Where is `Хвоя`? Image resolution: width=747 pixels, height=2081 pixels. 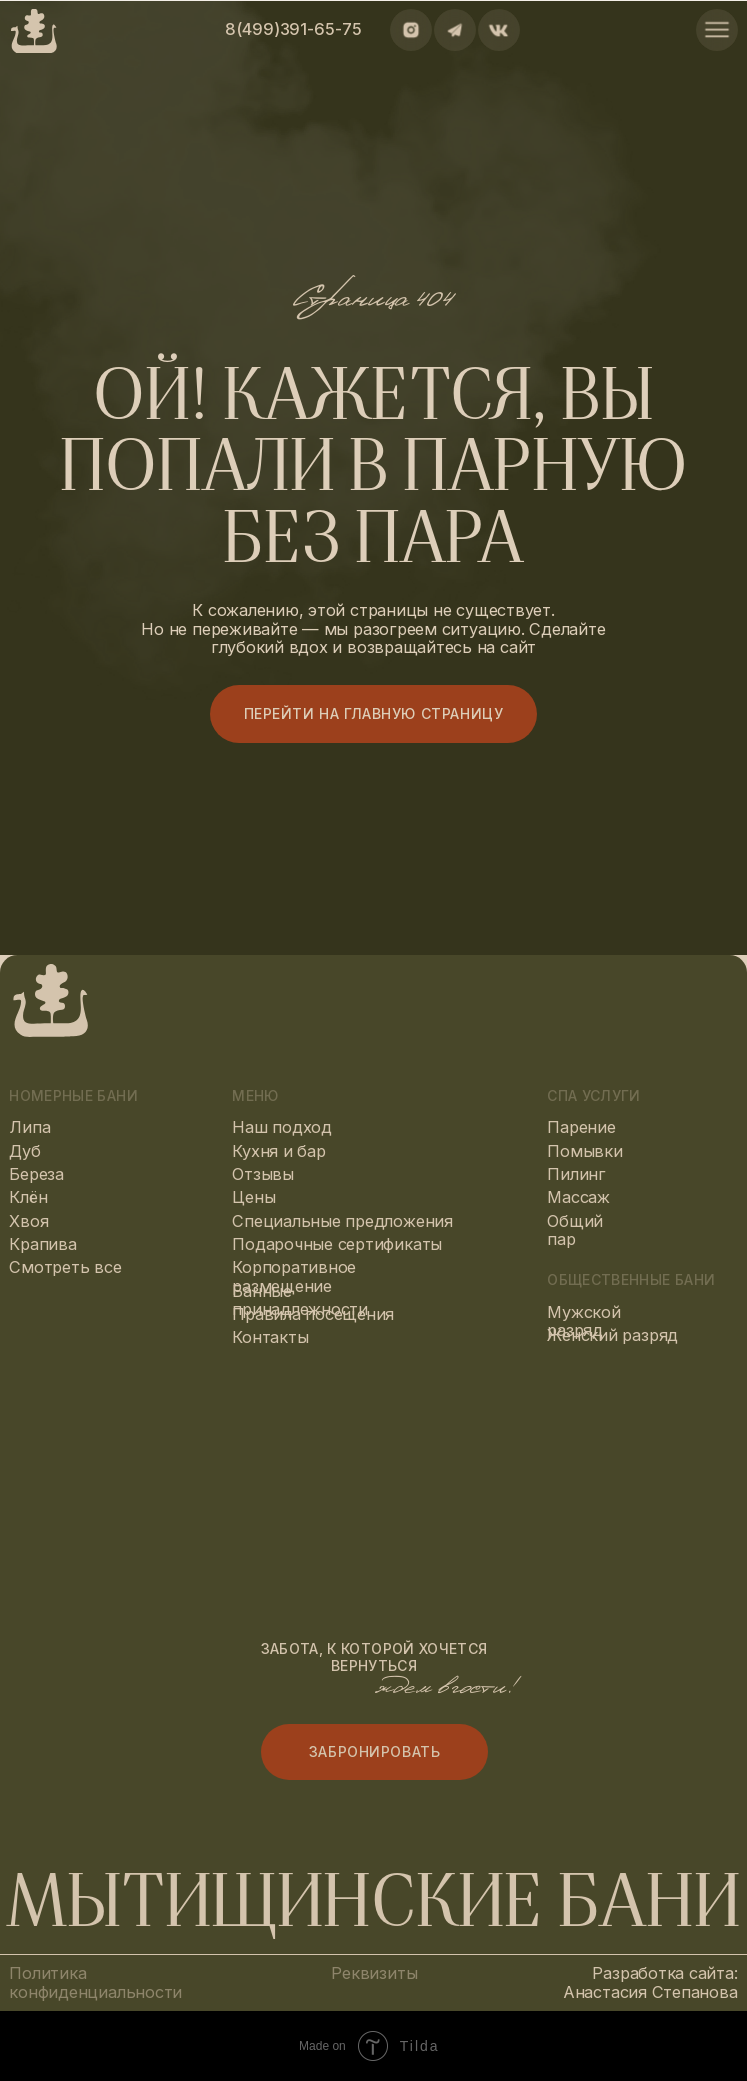 Хвоя is located at coordinates (28, 1221).